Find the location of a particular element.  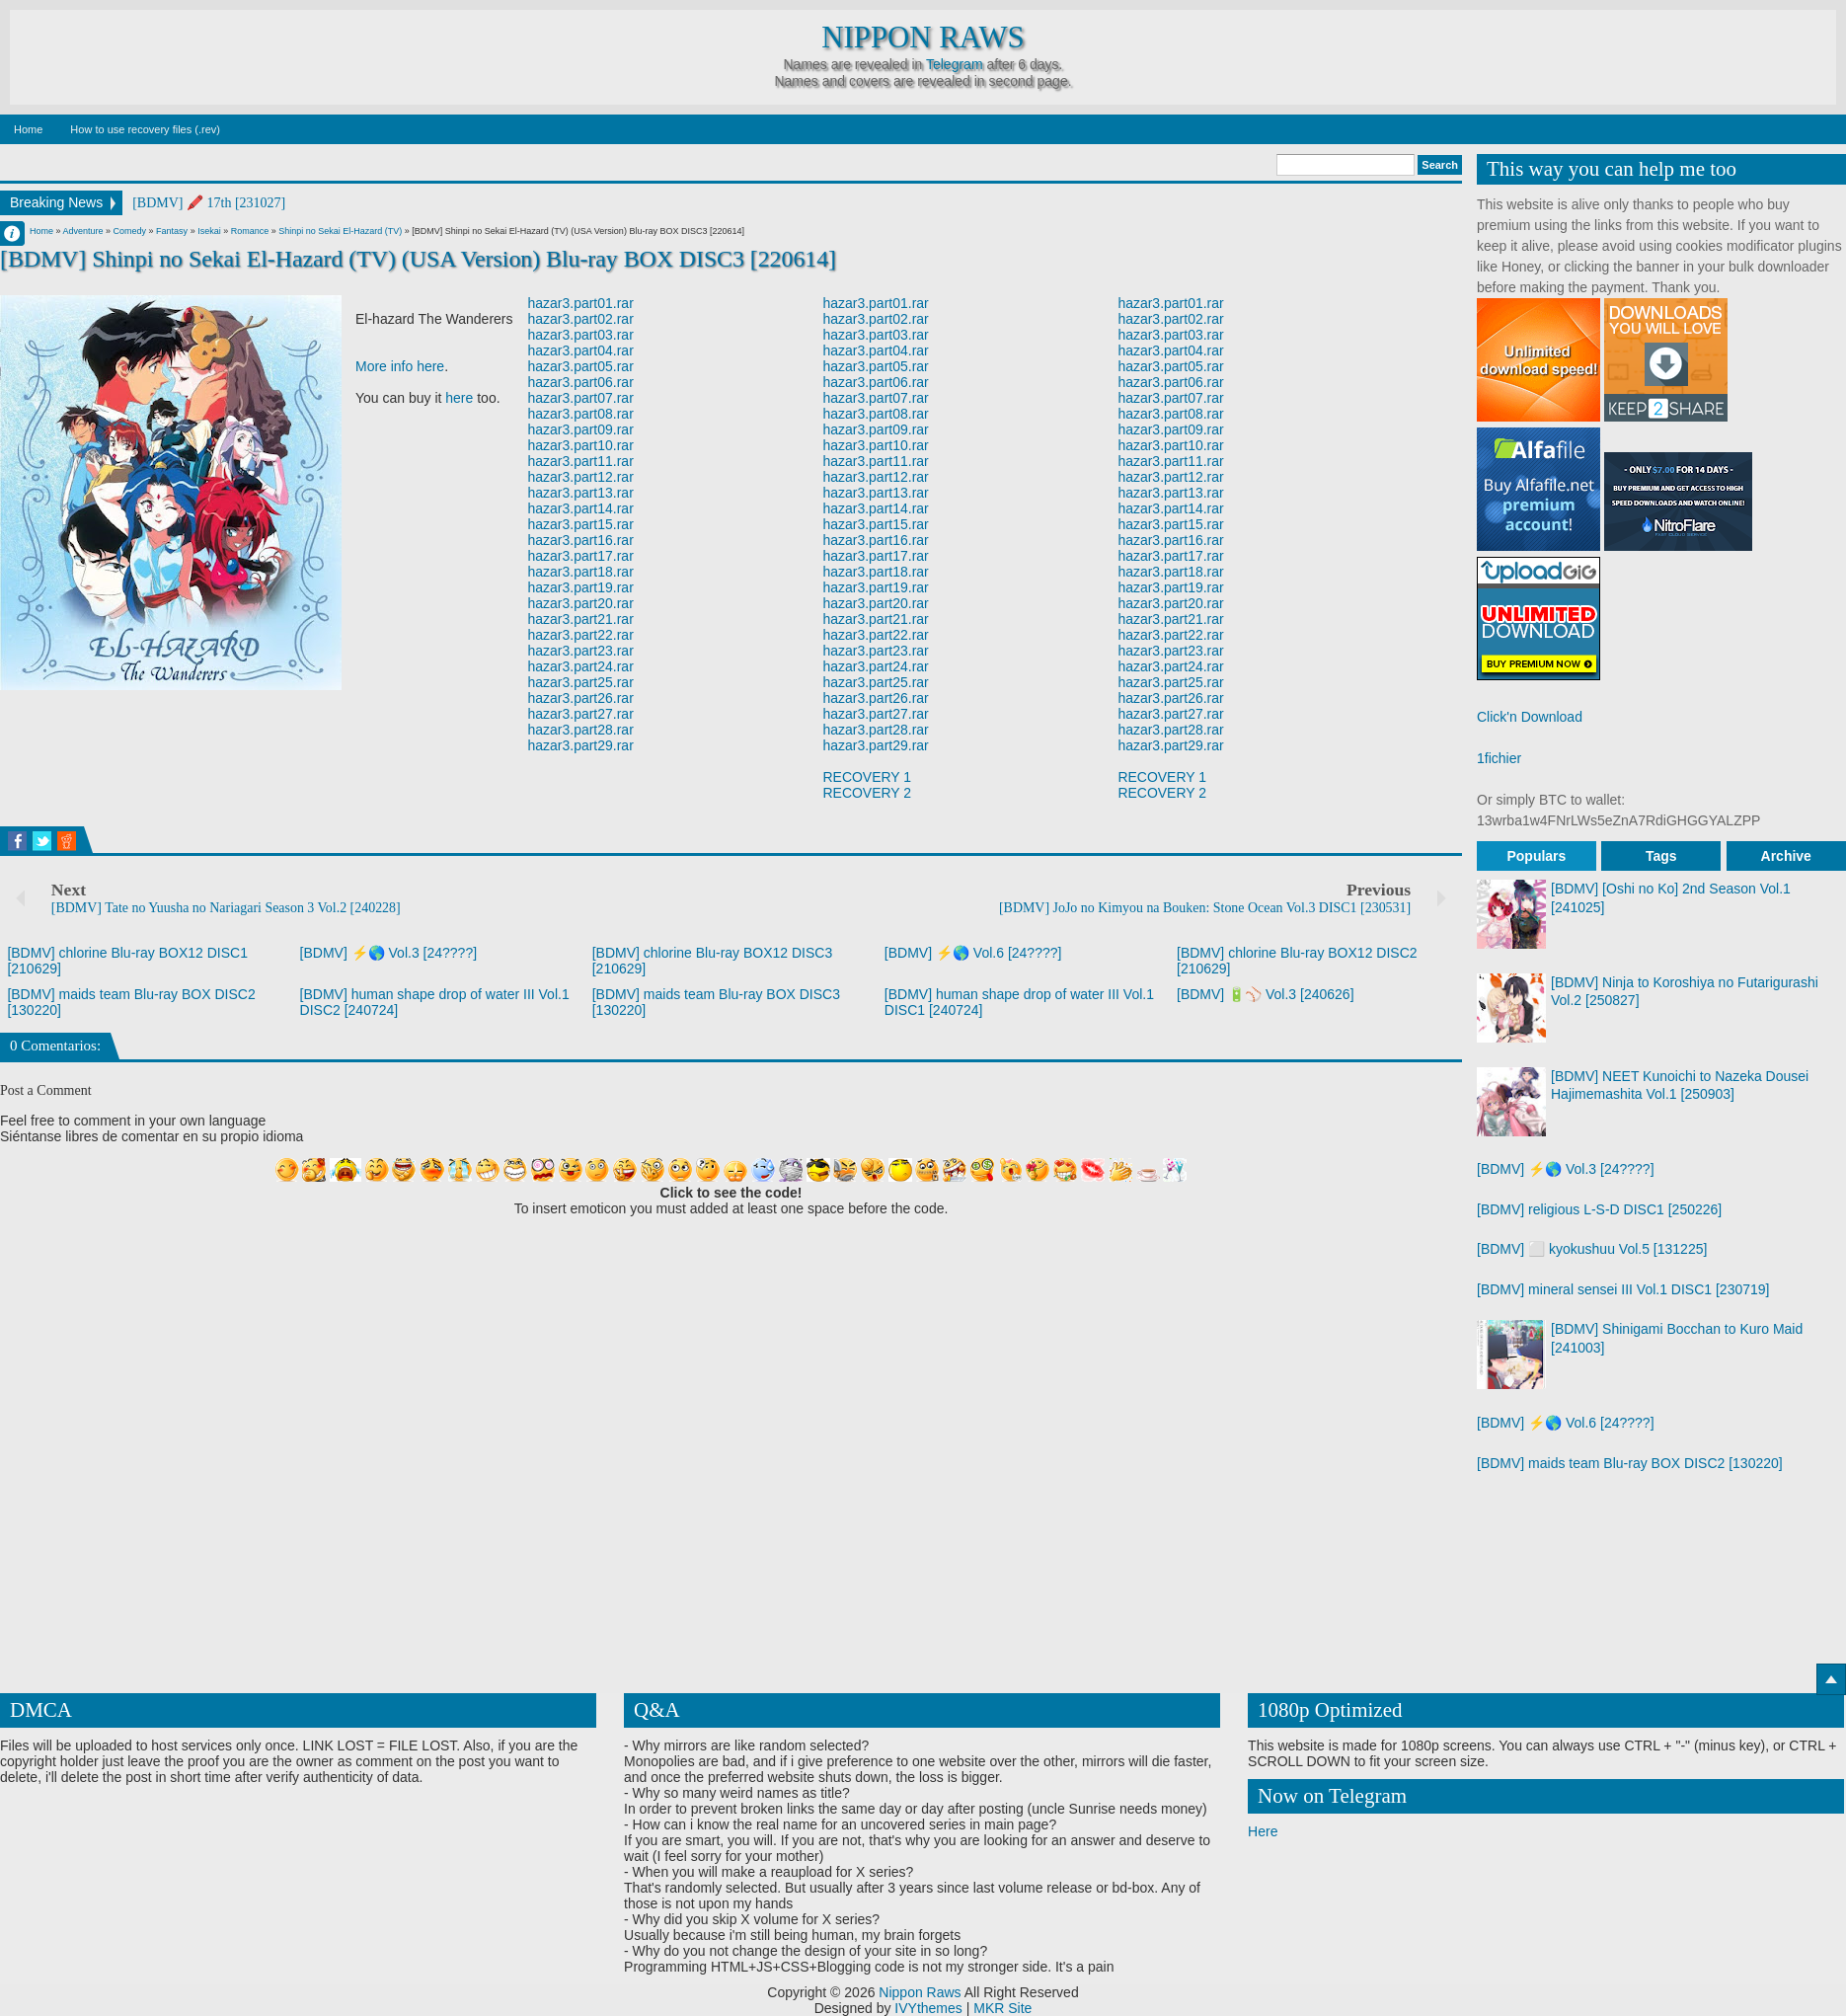

[BDMV] 🖍️ 17th [231027] is located at coordinates (208, 202).